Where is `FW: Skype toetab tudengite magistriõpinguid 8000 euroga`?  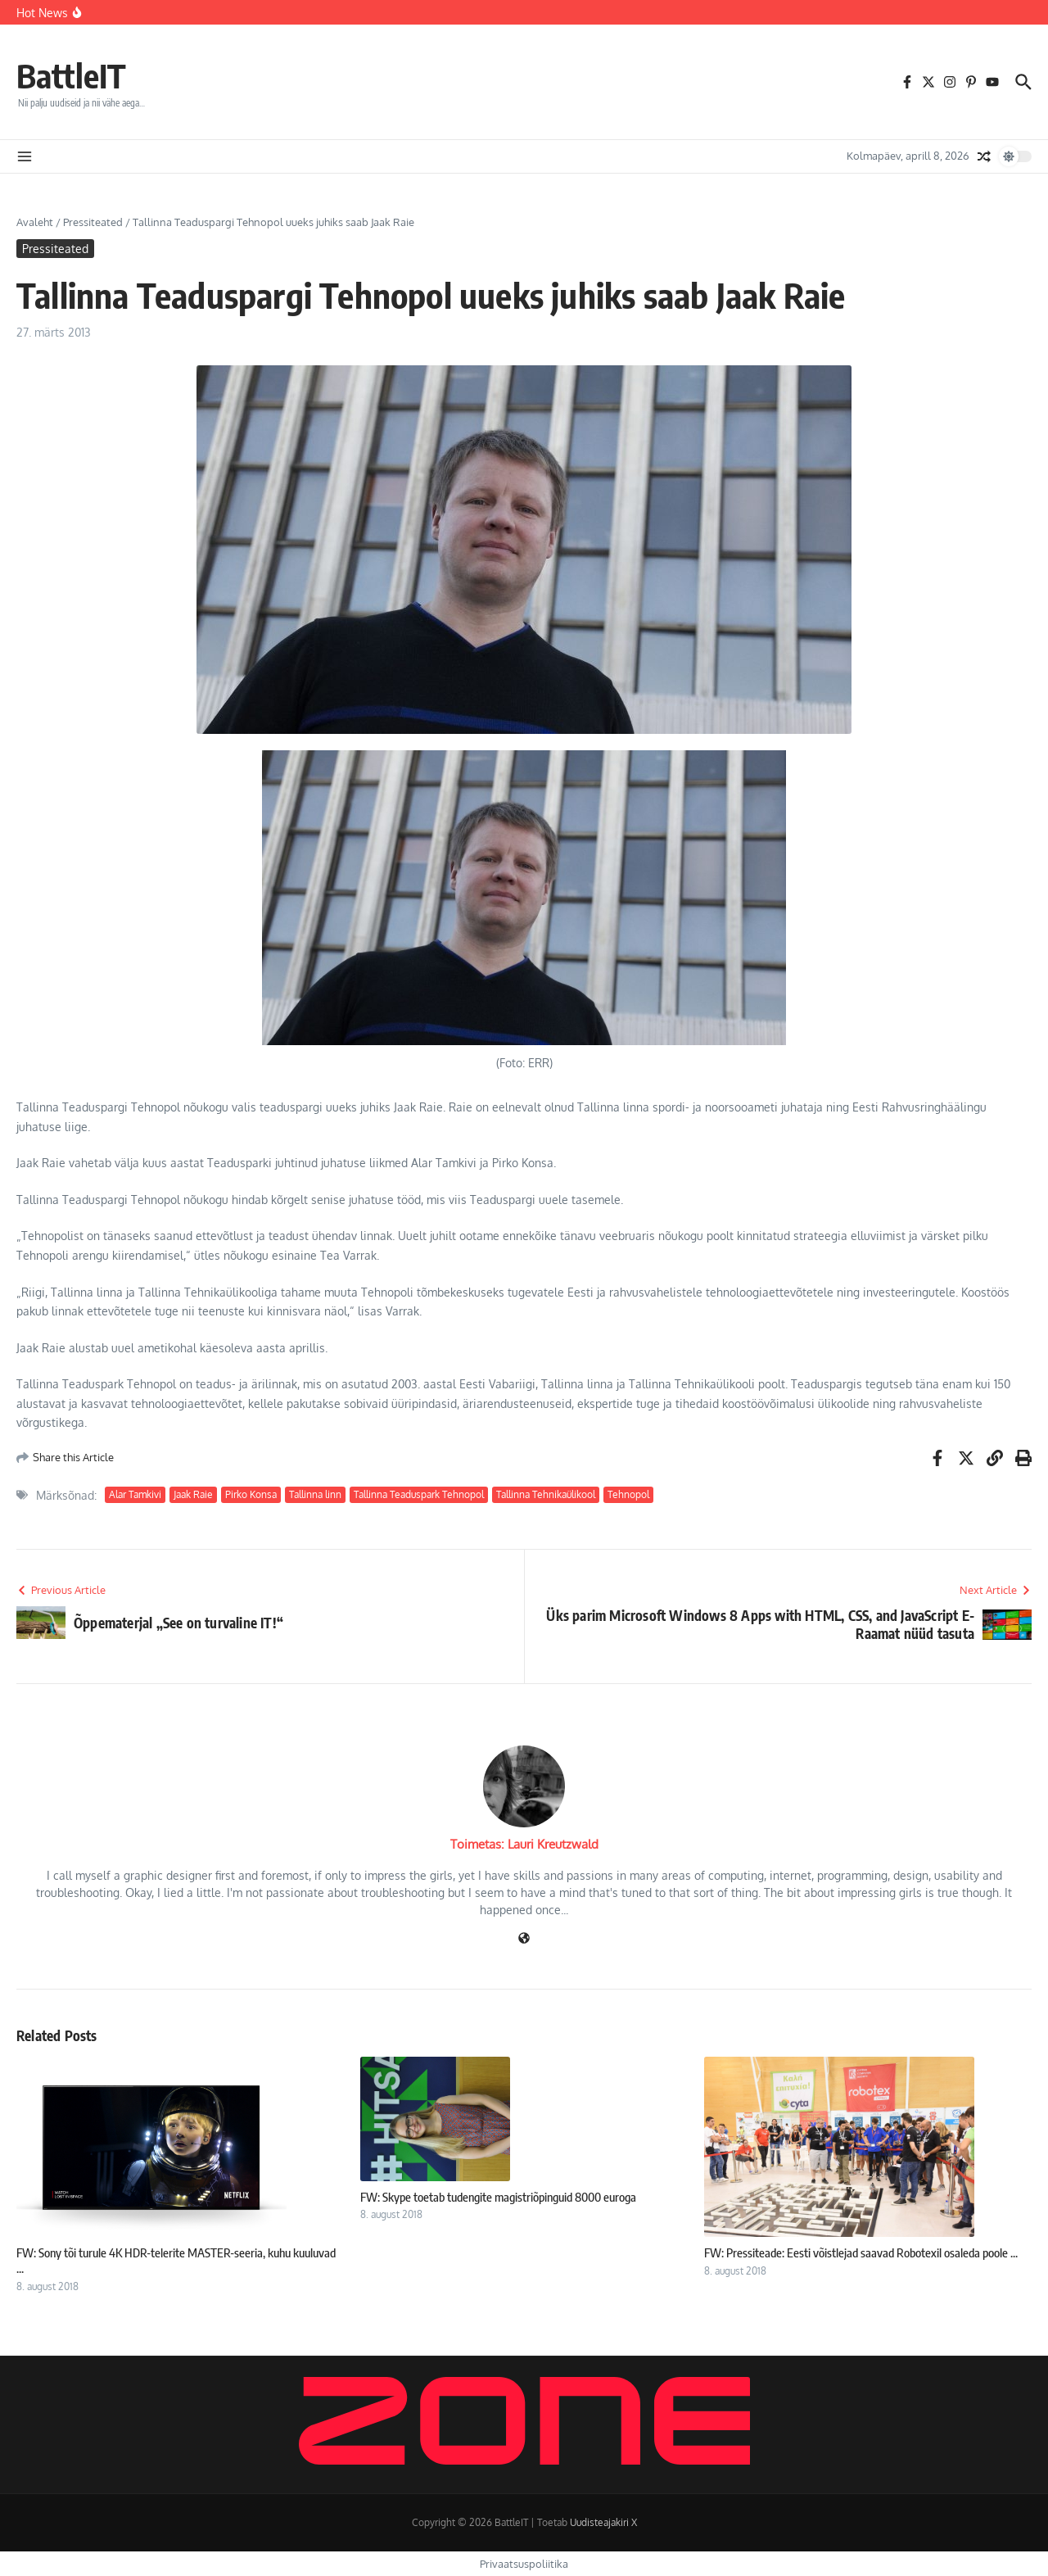
FW: Skype toetab tudengite magistriõpinguid 8000 euroga is located at coordinates (498, 2196).